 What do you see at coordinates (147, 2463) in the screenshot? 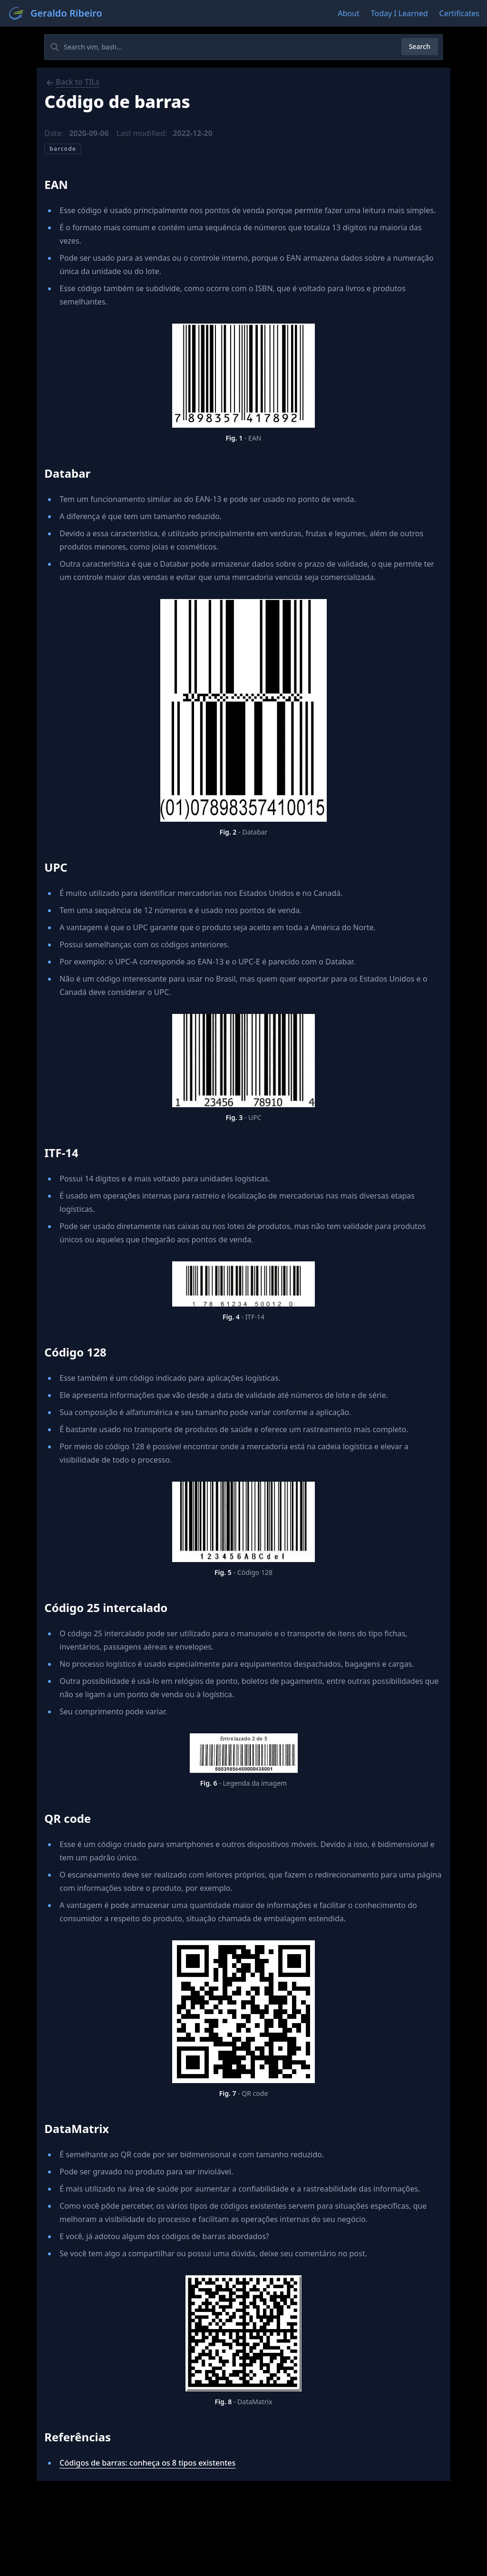
I see `Códigos de barras: conheça os 8 tipos existentes` at bounding box center [147, 2463].